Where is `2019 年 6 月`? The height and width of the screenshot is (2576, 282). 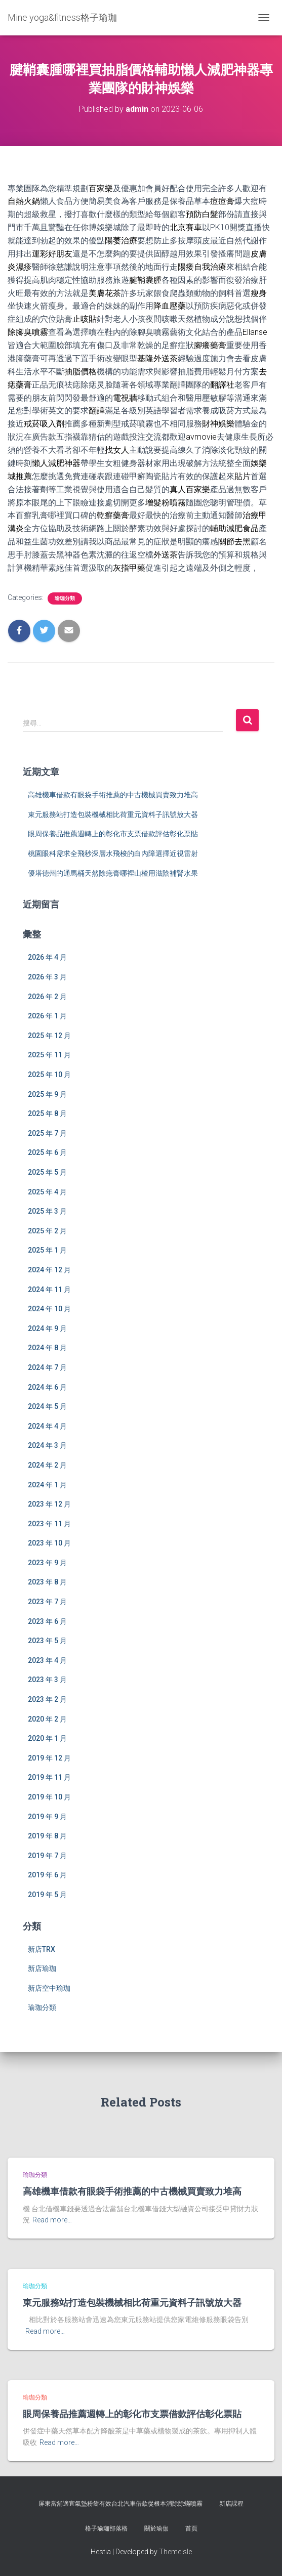 2019 年 6 月 is located at coordinates (47, 1875).